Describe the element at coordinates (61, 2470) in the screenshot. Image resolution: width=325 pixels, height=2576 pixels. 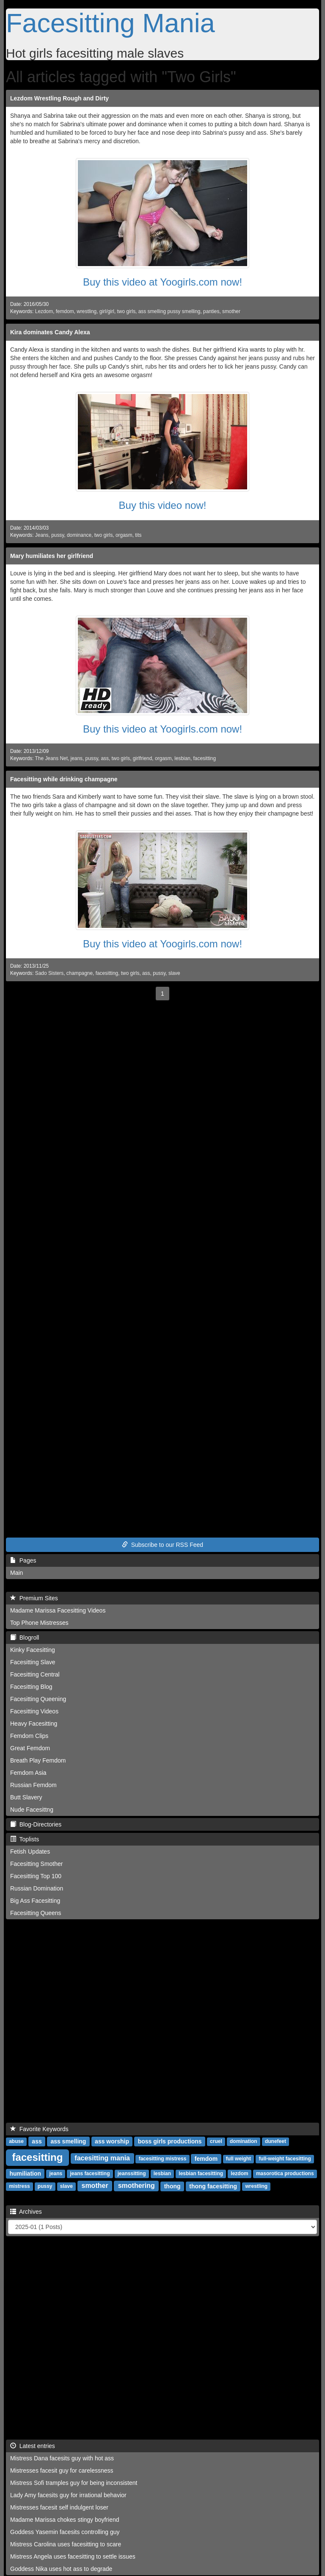
I see `Mistresses facesit guy for carelessness` at that location.